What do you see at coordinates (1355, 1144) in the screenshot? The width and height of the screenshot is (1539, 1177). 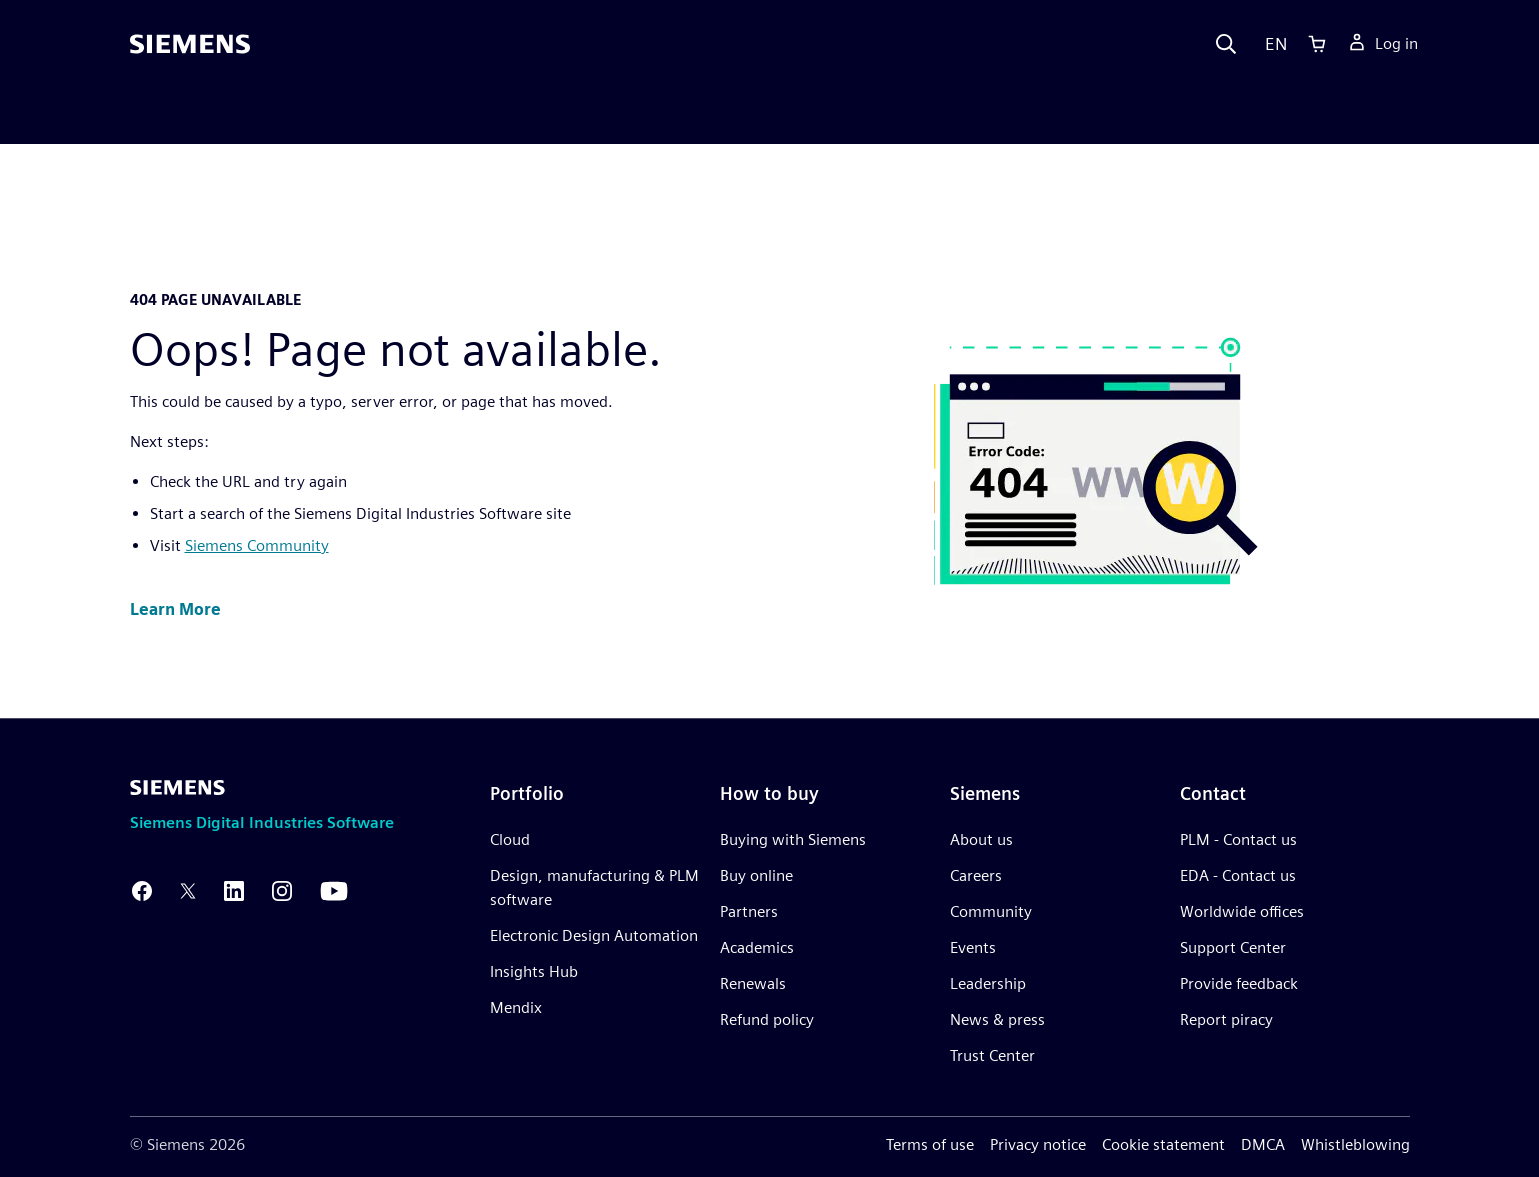 I see `Whistleblowing` at bounding box center [1355, 1144].